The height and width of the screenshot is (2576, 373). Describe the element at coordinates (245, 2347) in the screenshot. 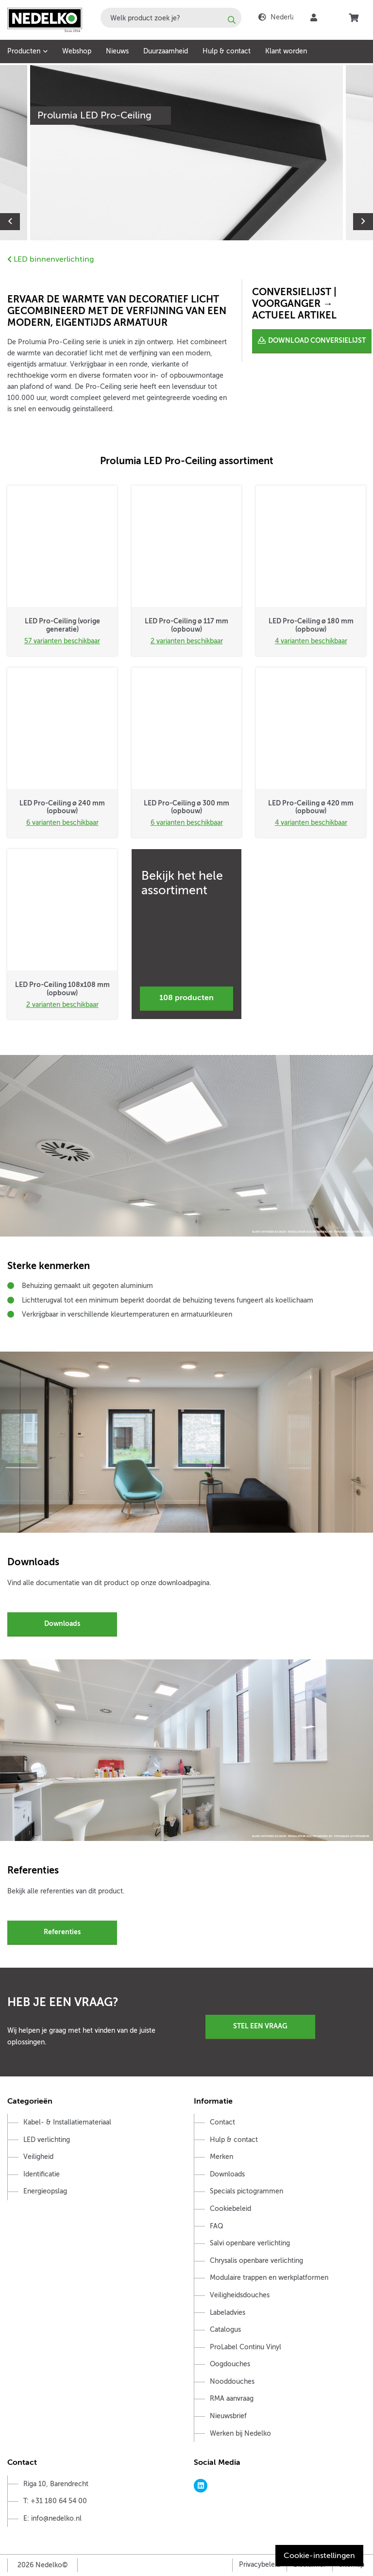

I see `ProLabel Continu Vinyl` at that location.